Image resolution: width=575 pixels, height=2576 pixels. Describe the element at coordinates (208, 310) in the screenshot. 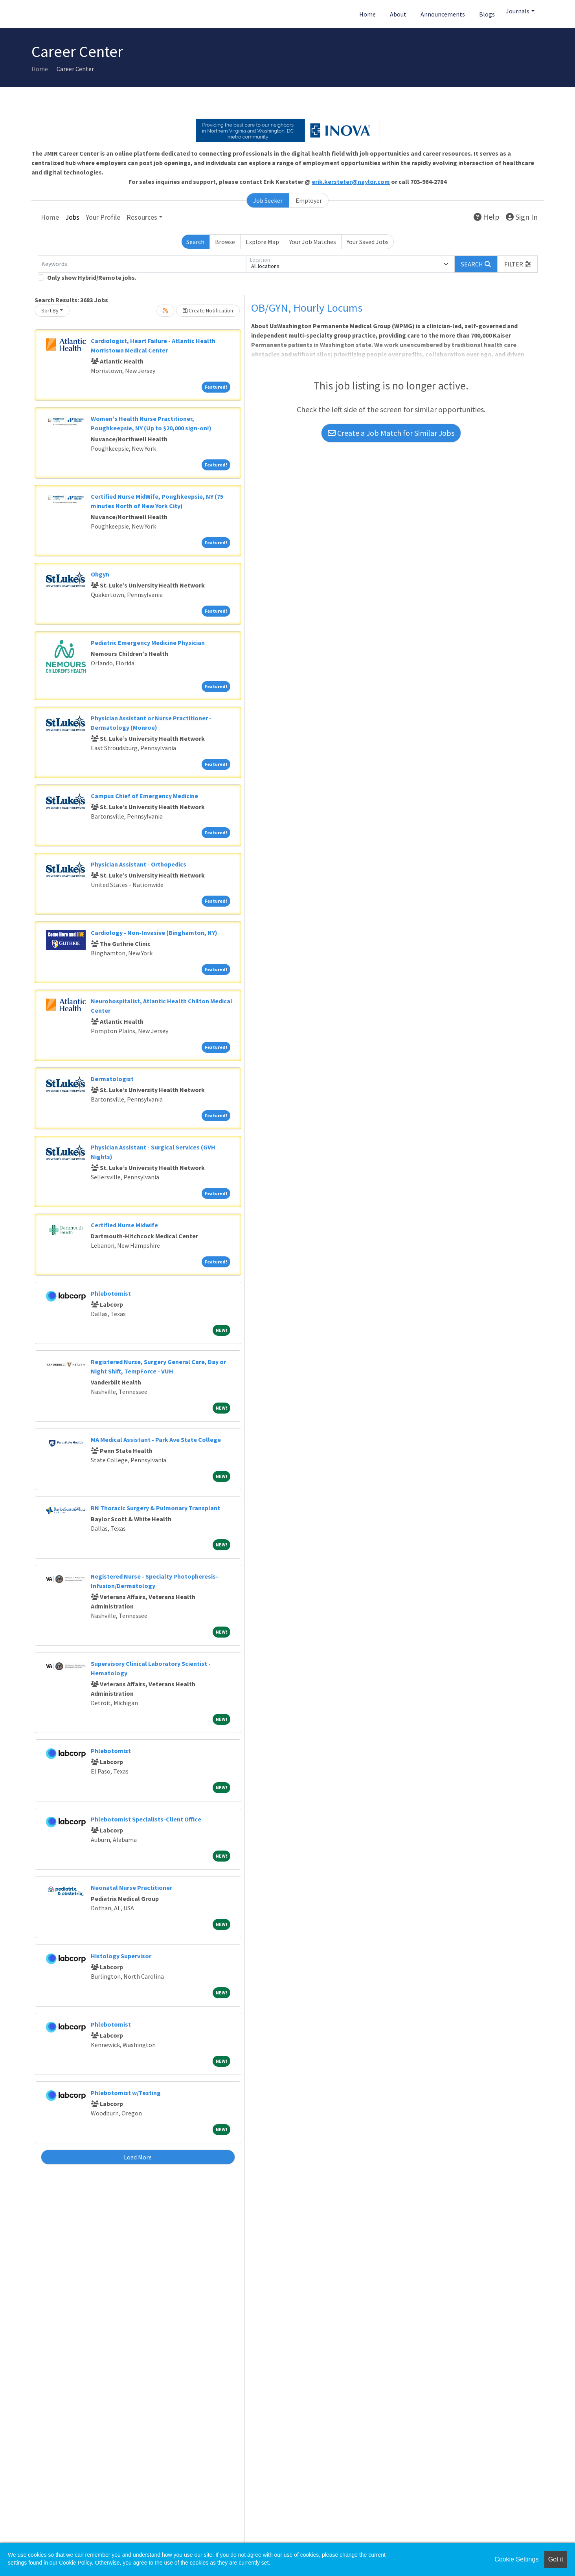

I see `Create Notification` at that location.